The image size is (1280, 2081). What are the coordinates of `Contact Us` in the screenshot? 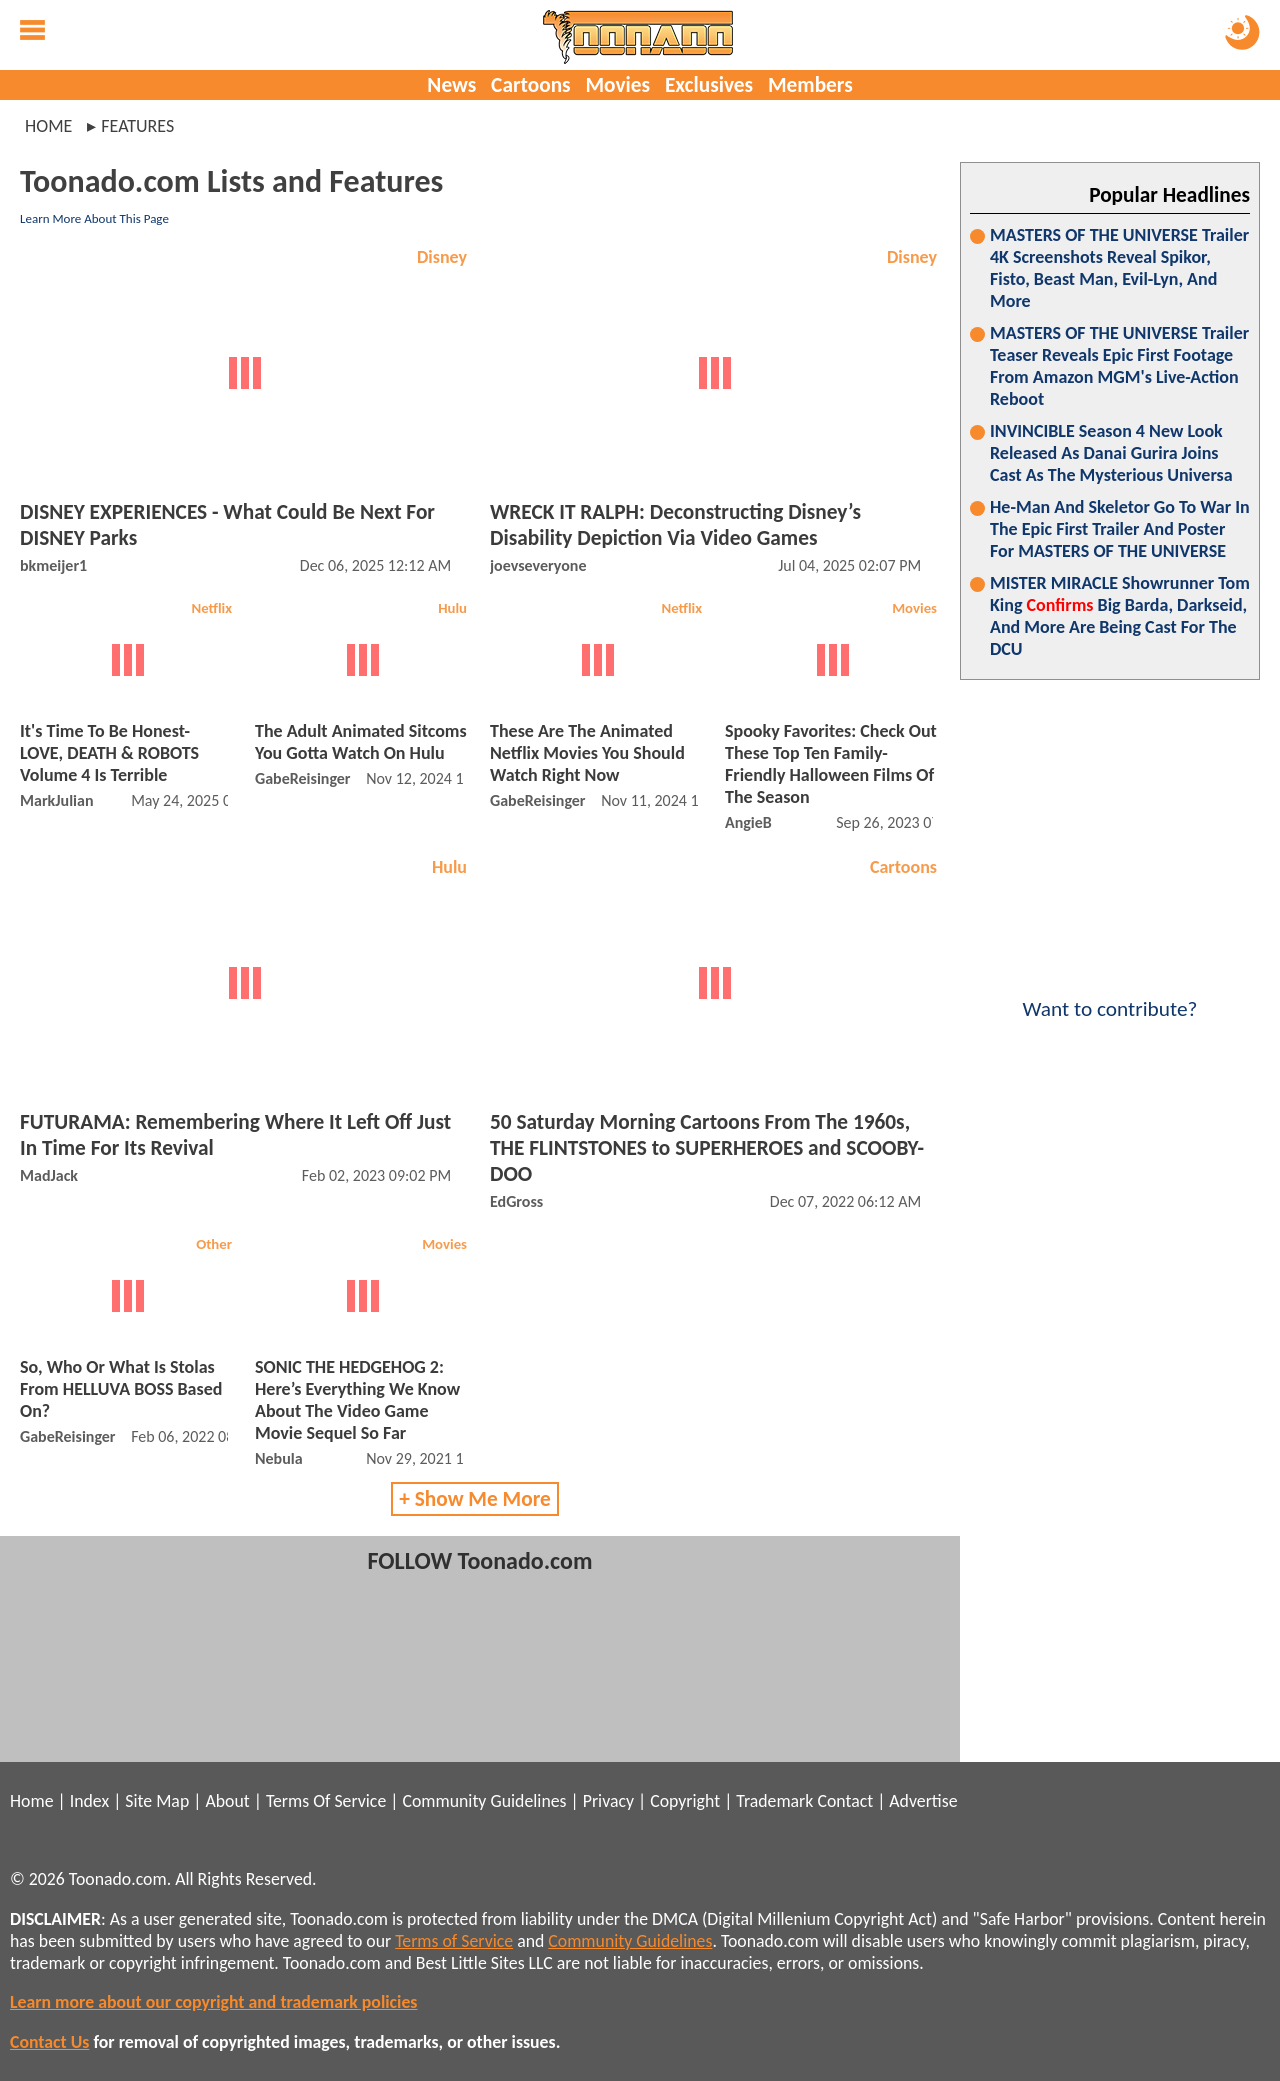 It's located at (49, 2042).